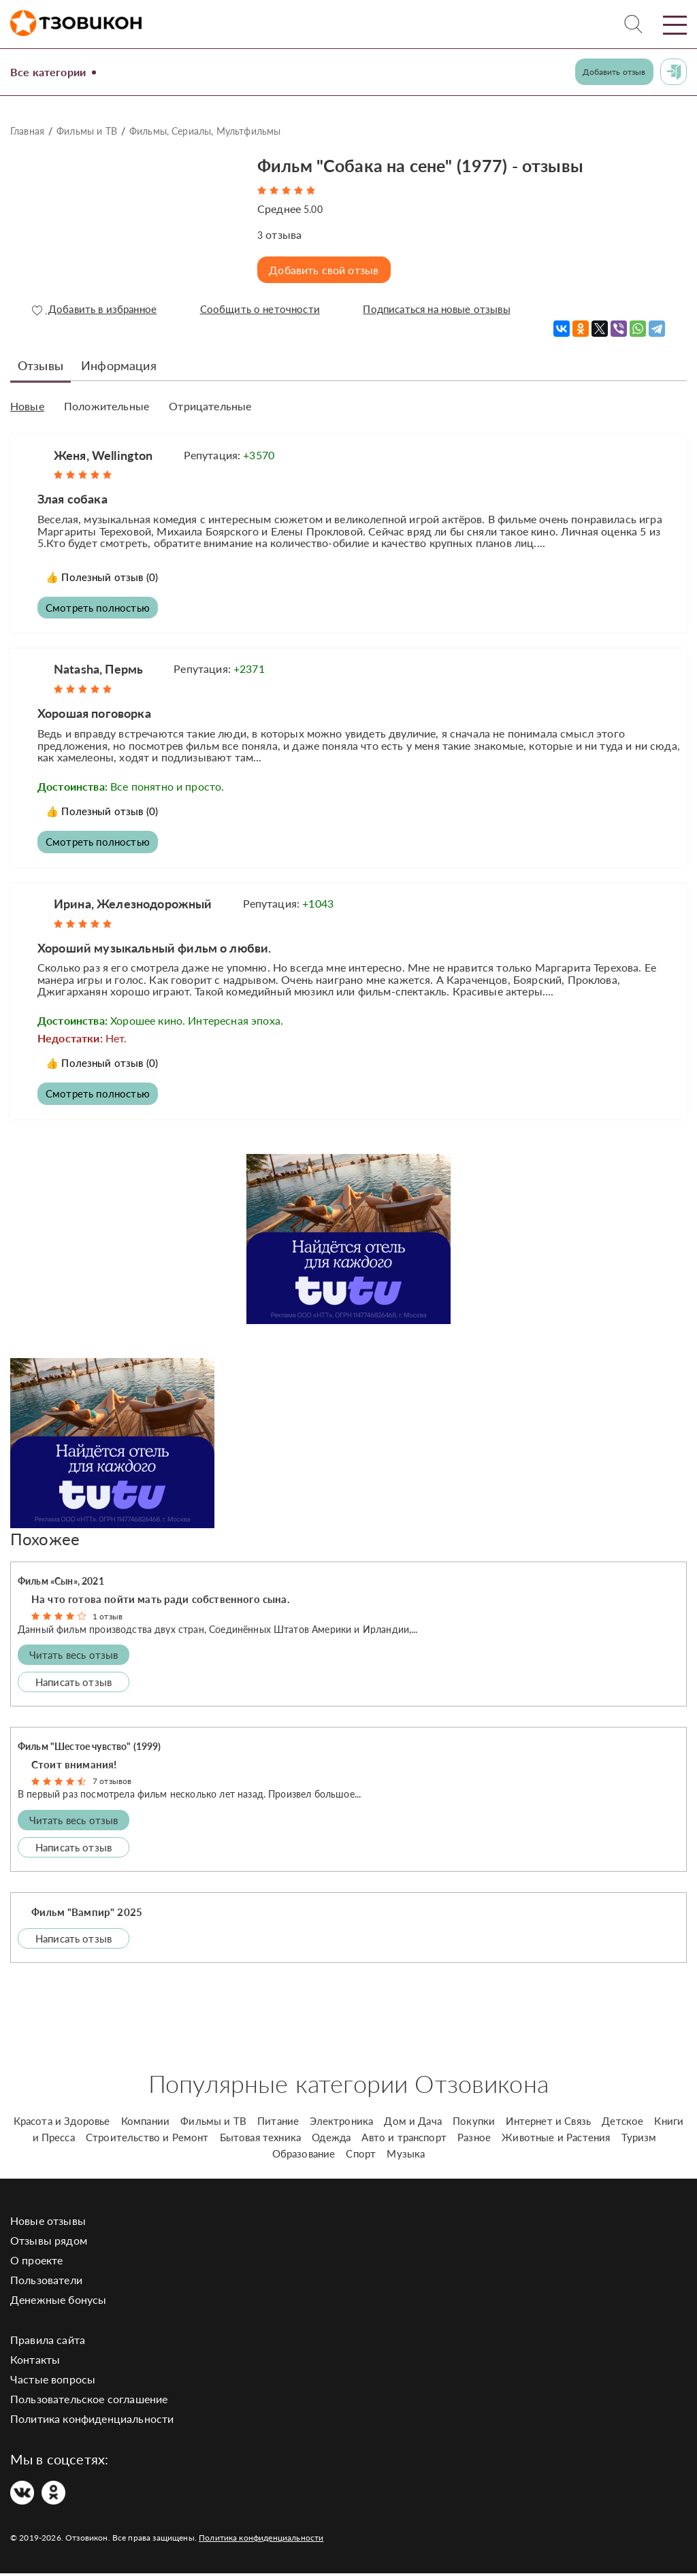 This screenshot has height=2576, width=697. Describe the element at coordinates (108, 1618) in the screenshot. I see `1 отзыв` at that location.